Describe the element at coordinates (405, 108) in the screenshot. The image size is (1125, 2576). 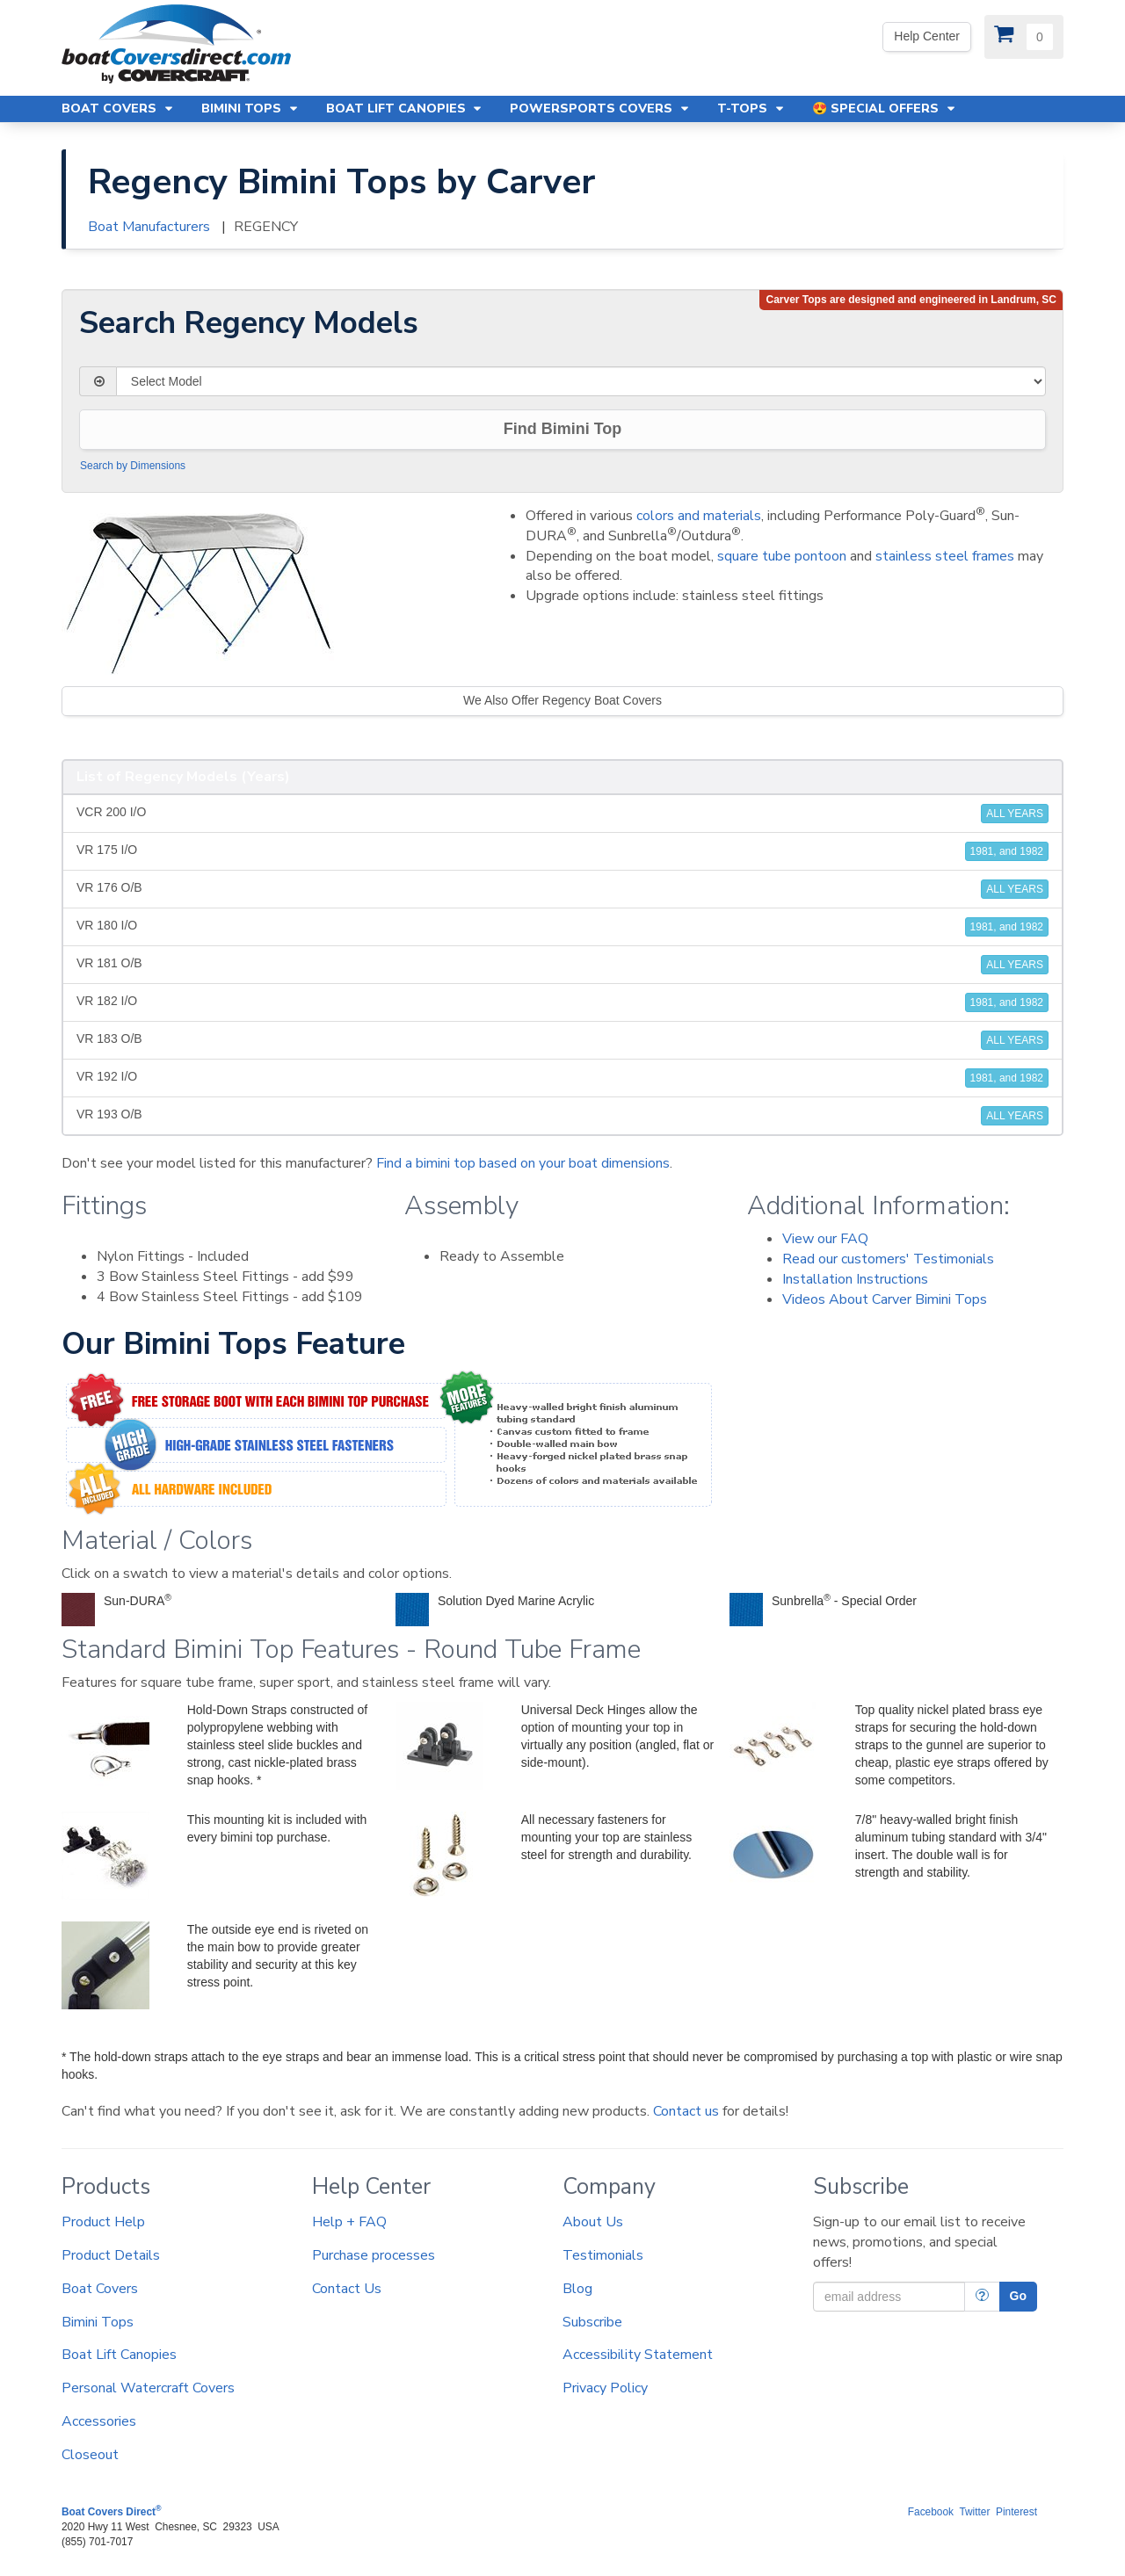
I see `Boat Lift Canopies [button]` at that location.